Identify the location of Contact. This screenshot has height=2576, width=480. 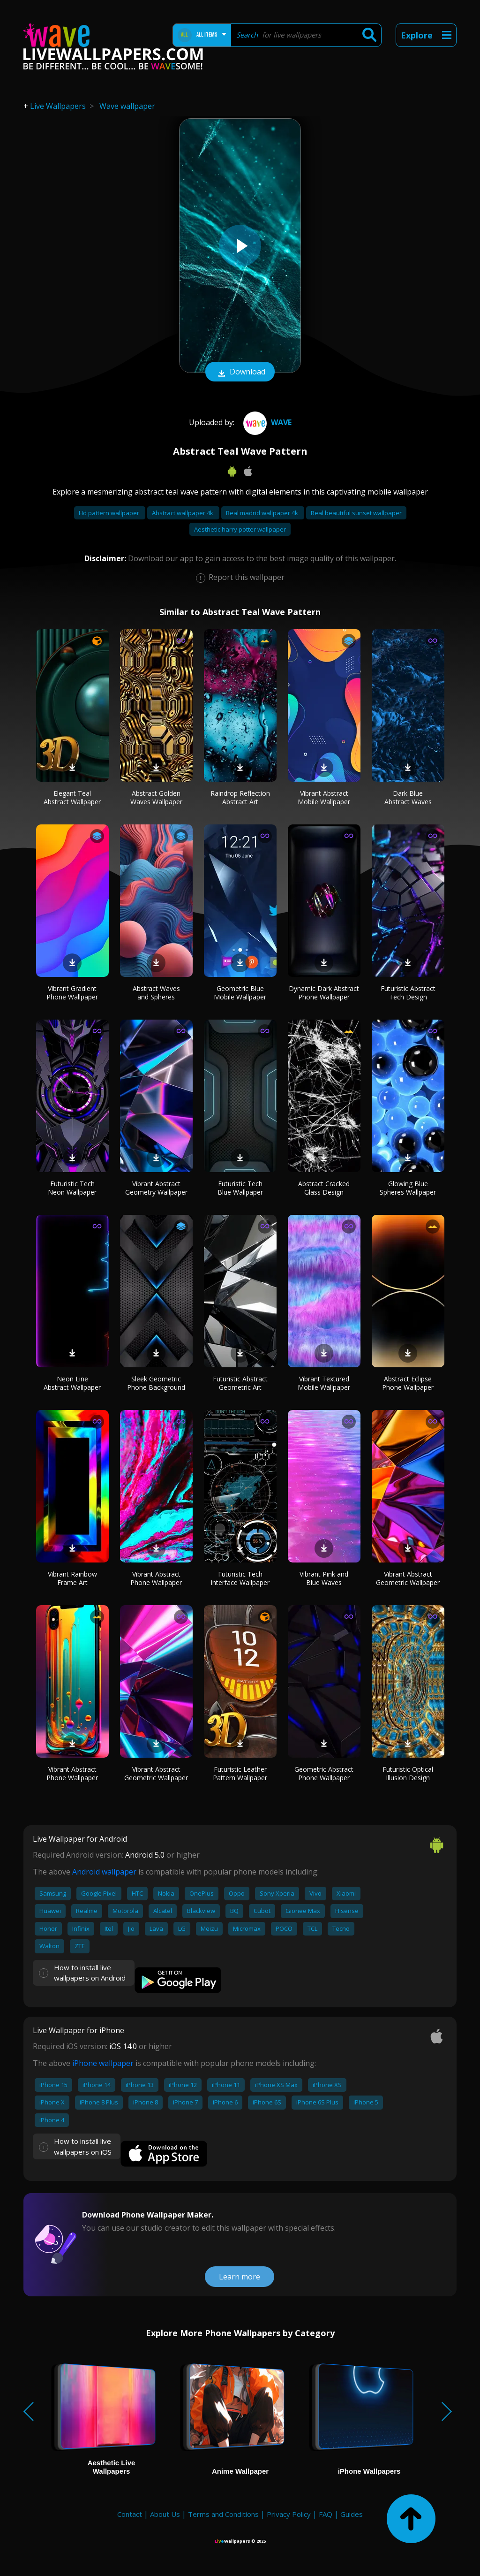
(129, 2514).